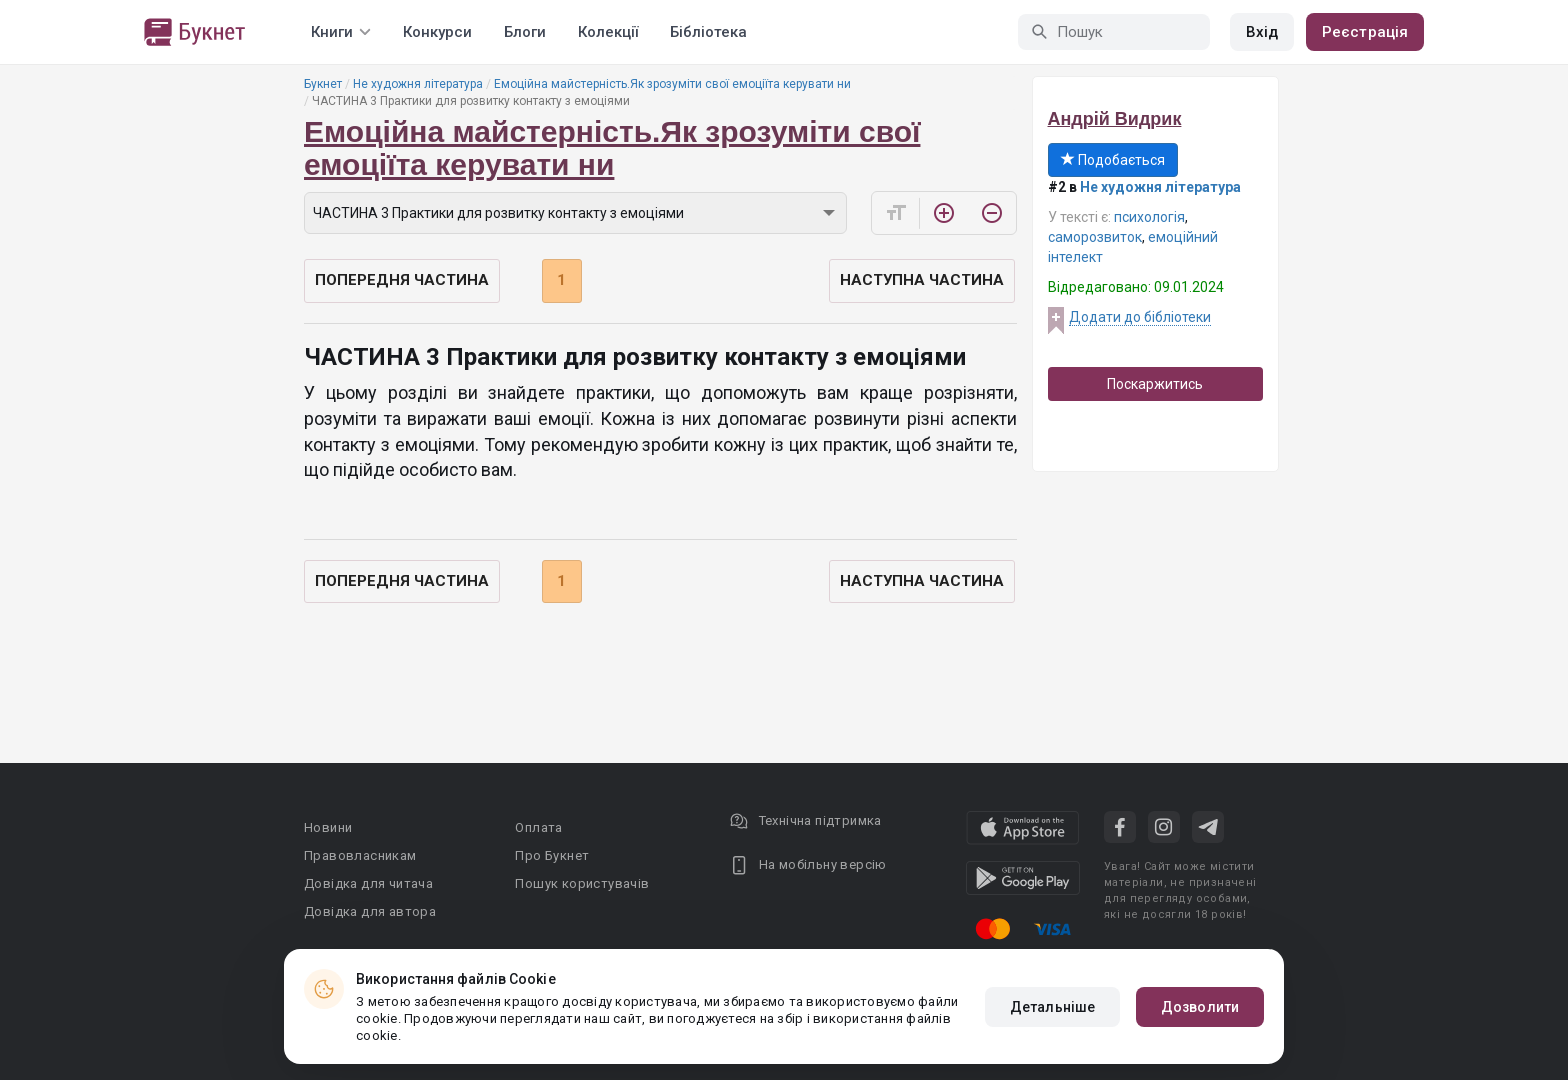 This screenshot has width=1568, height=1080. Describe the element at coordinates (368, 883) in the screenshot. I see `Довідка для читача` at that location.